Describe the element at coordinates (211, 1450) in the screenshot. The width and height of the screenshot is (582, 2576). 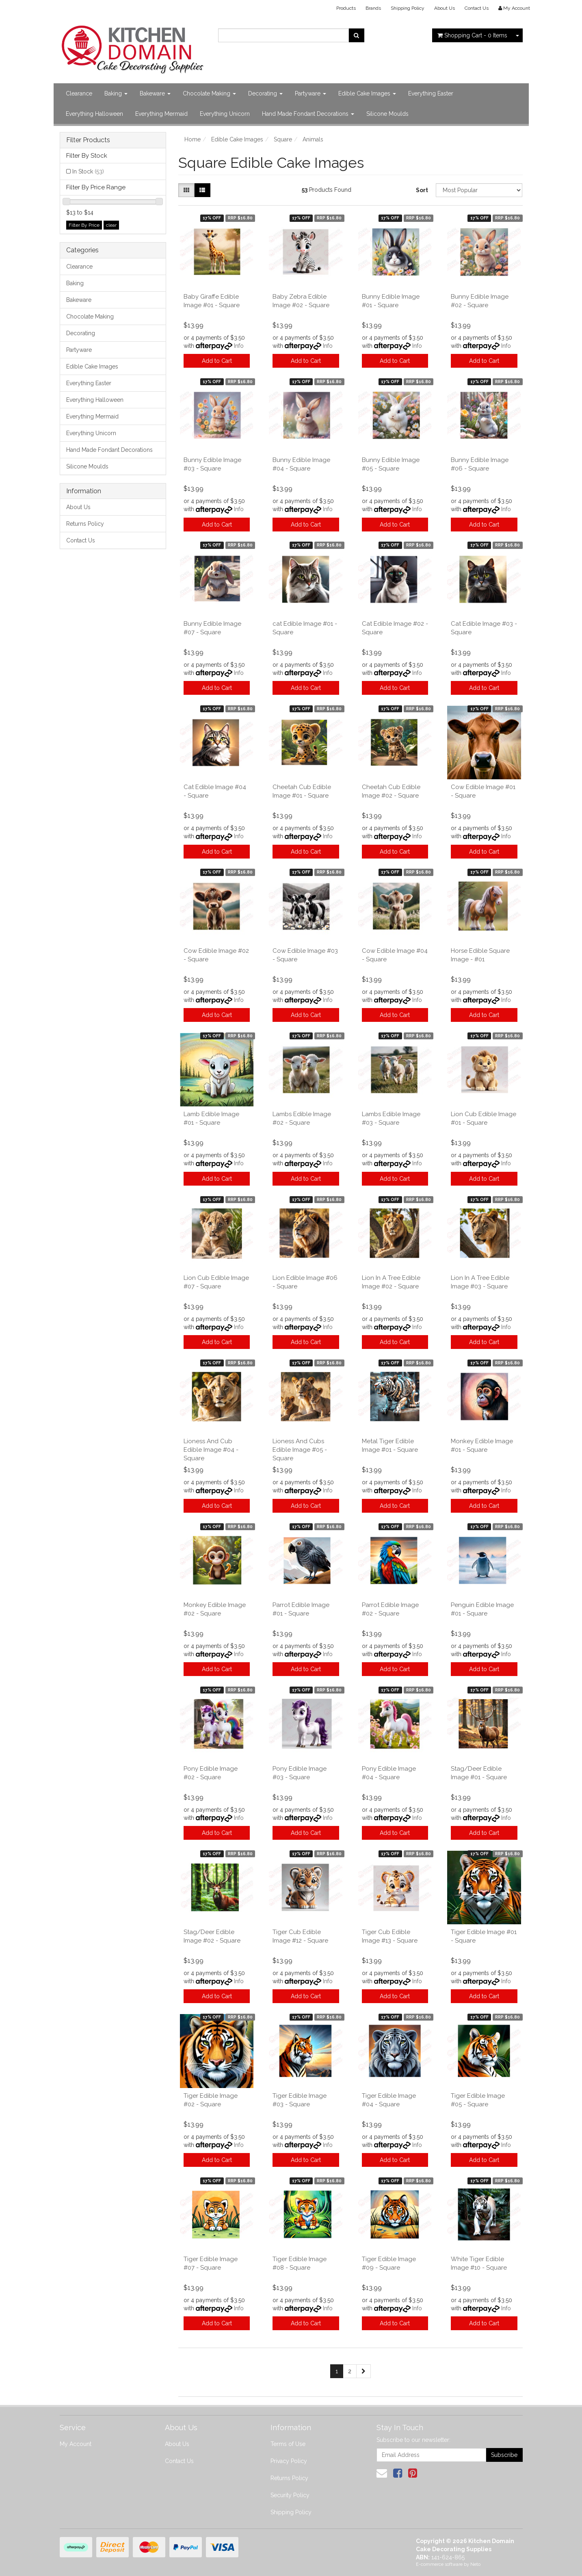
I see `Lioness And Cub Edible Image #04 - Square` at that location.